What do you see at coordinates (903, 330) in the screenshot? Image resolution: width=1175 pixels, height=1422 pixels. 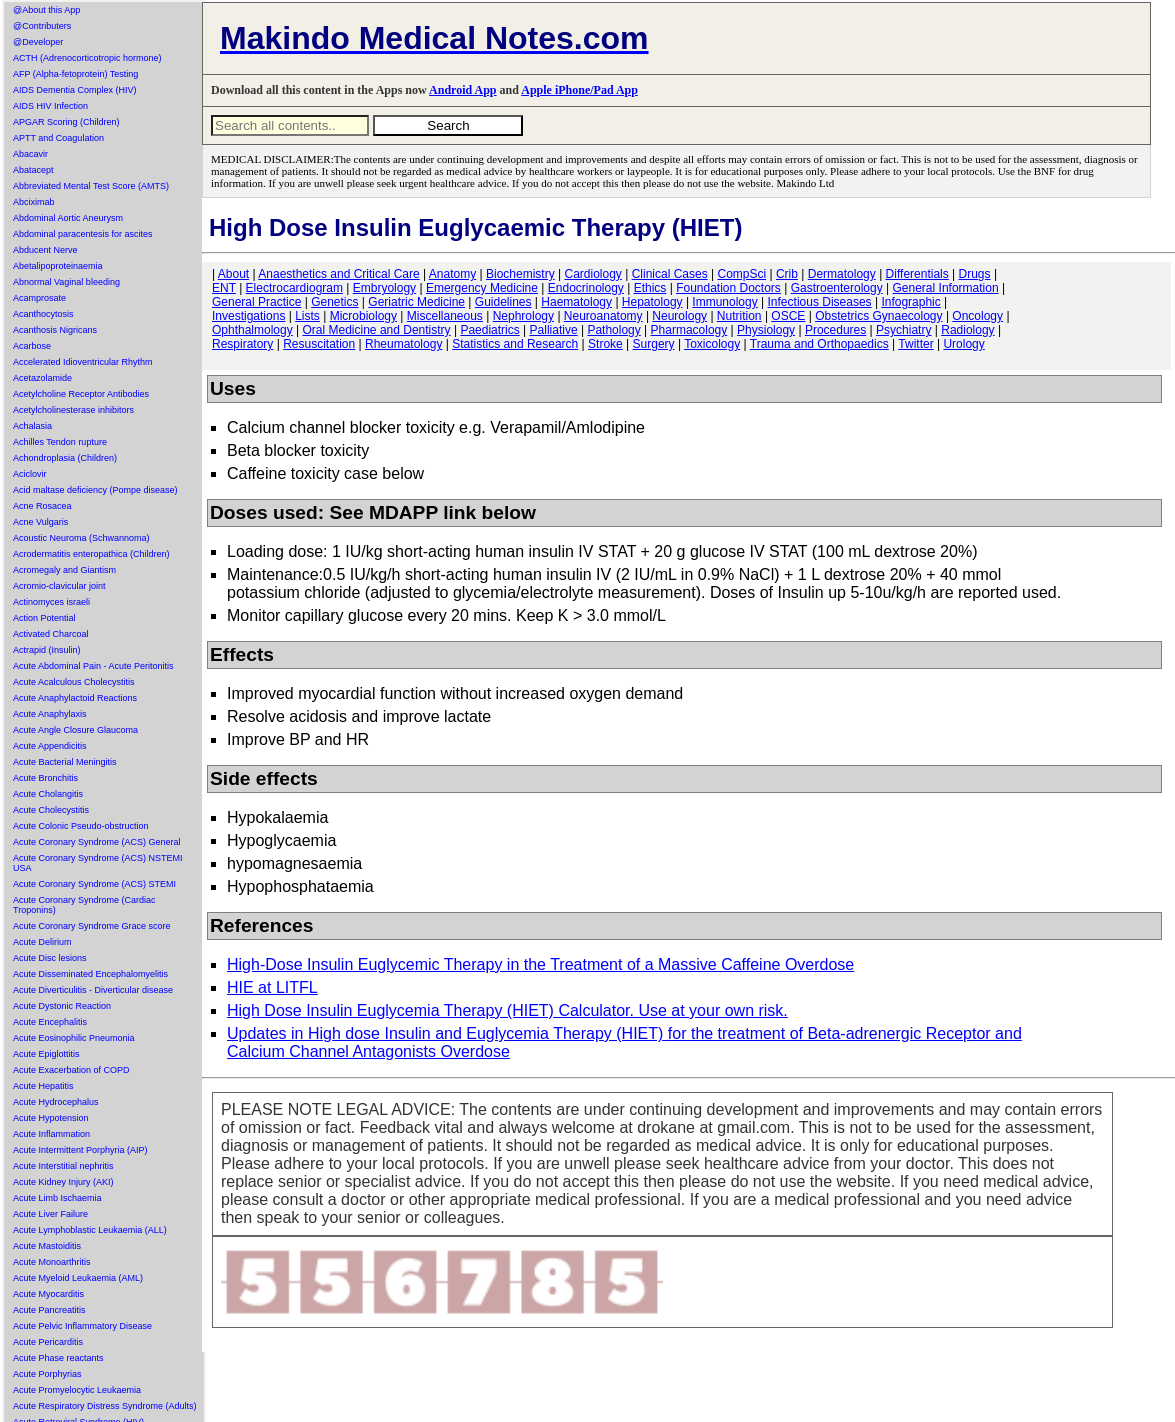 I see `Psychiatry` at bounding box center [903, 330].